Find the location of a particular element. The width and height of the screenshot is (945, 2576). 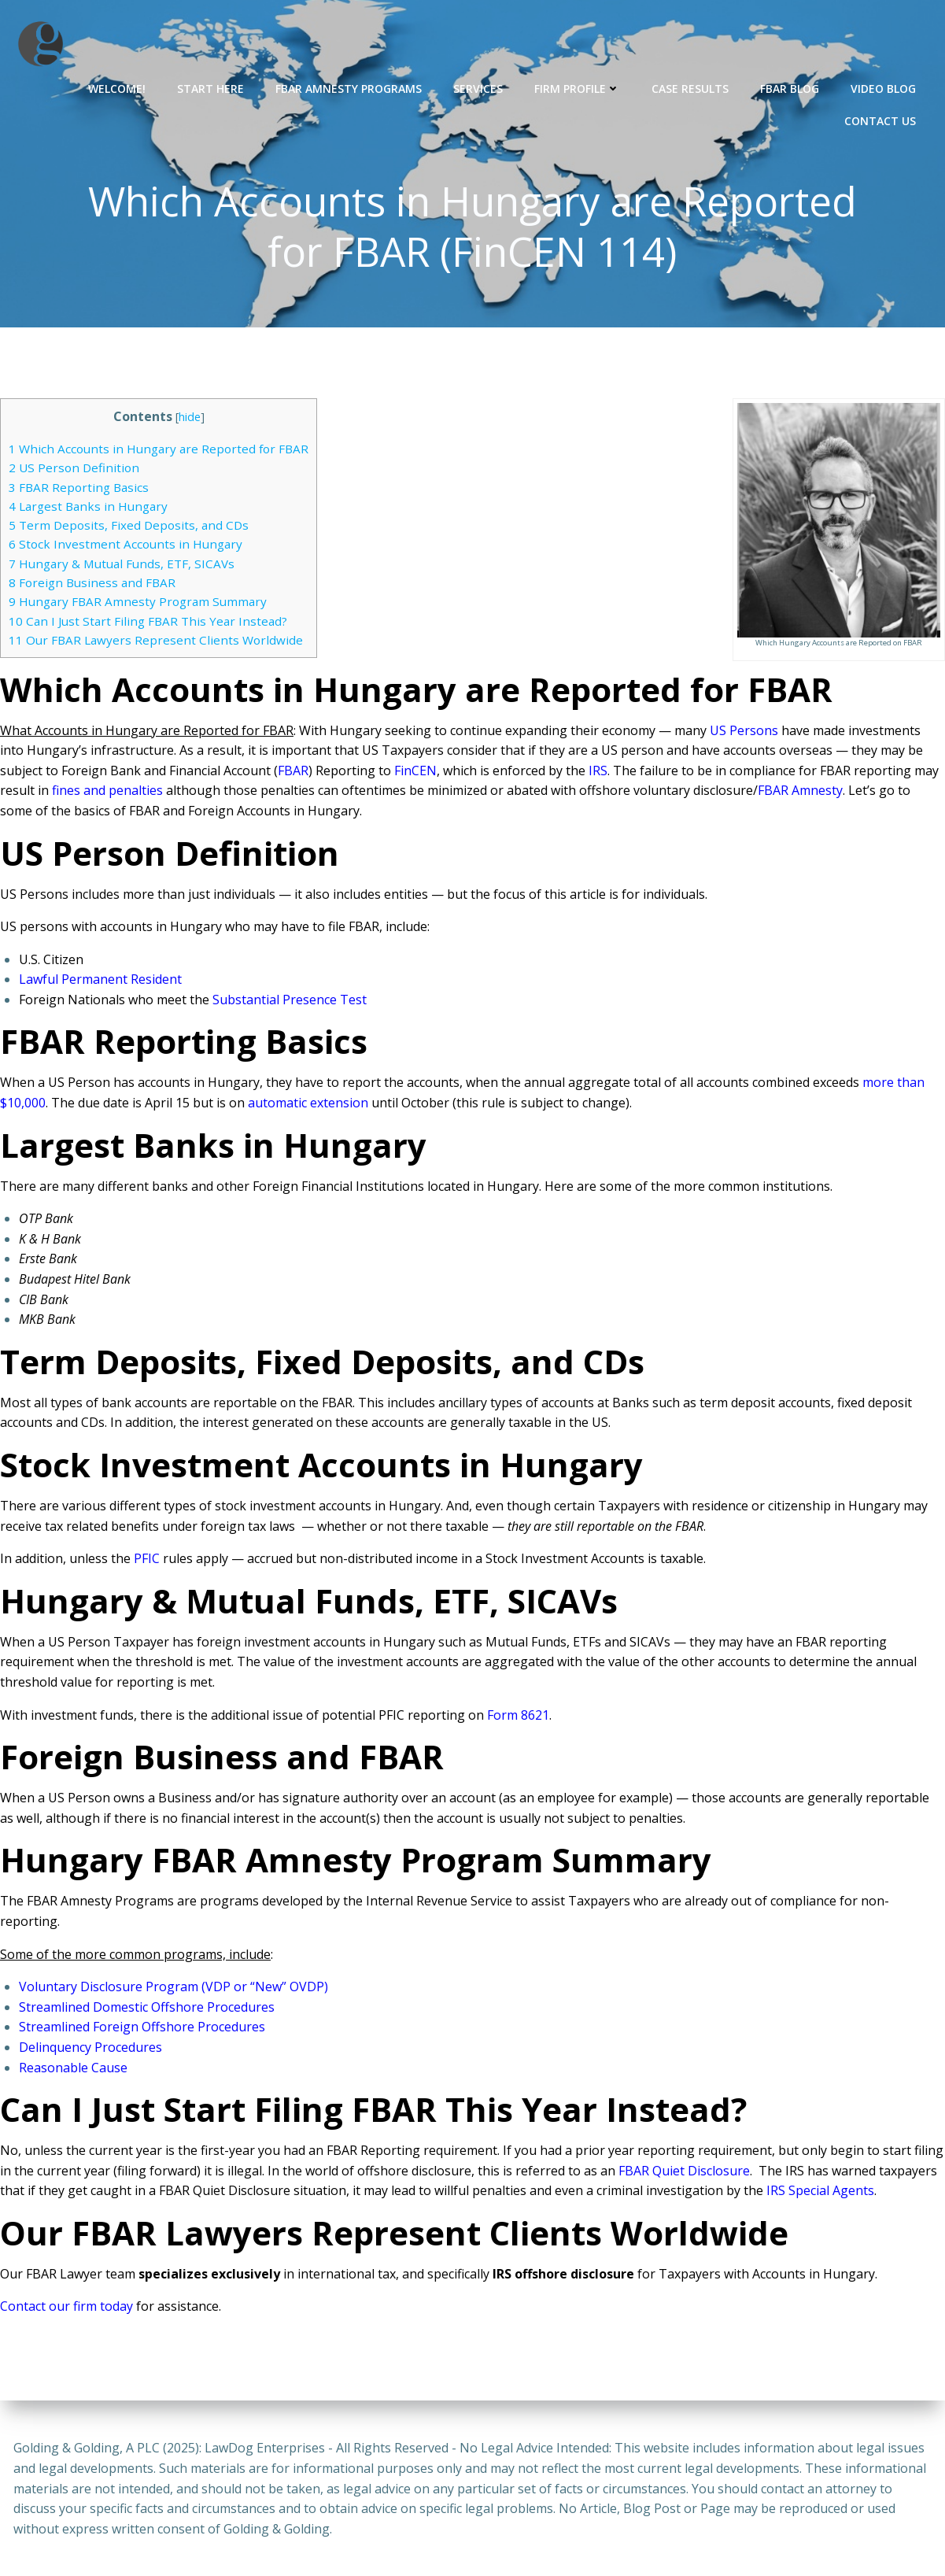

hide is located at coordinates (190, 419).